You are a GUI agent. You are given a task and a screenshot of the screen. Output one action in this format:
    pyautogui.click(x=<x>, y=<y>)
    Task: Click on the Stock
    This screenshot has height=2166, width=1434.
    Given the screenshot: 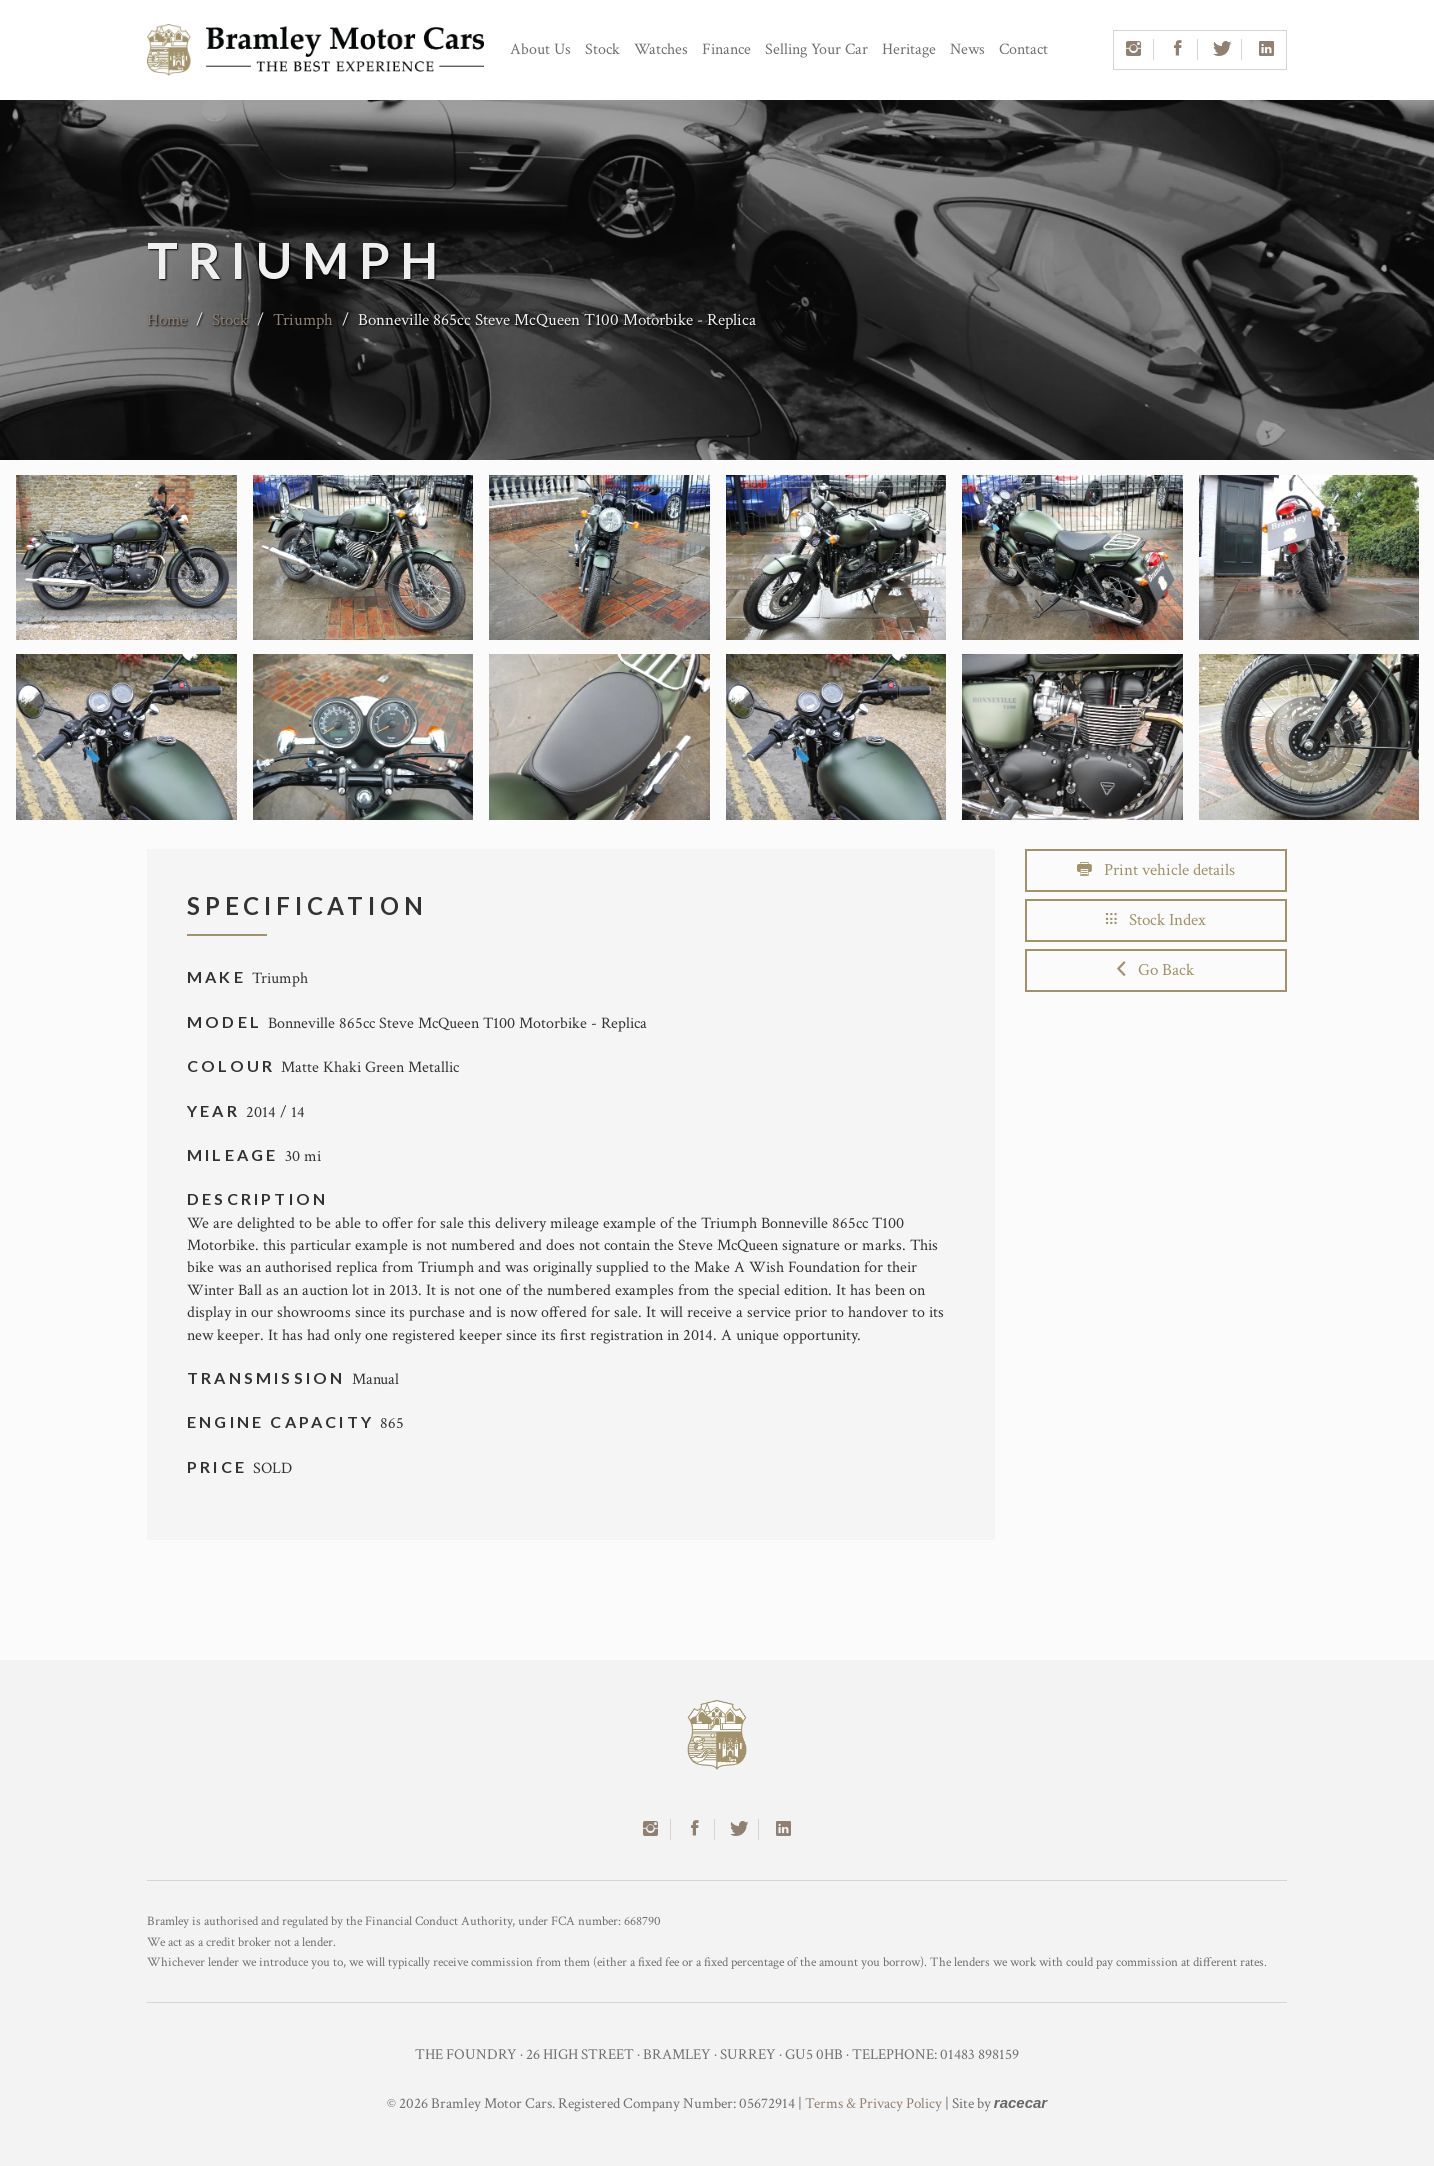 What is the action you would take?
    pyautogui.click(x=602, y=49)
    